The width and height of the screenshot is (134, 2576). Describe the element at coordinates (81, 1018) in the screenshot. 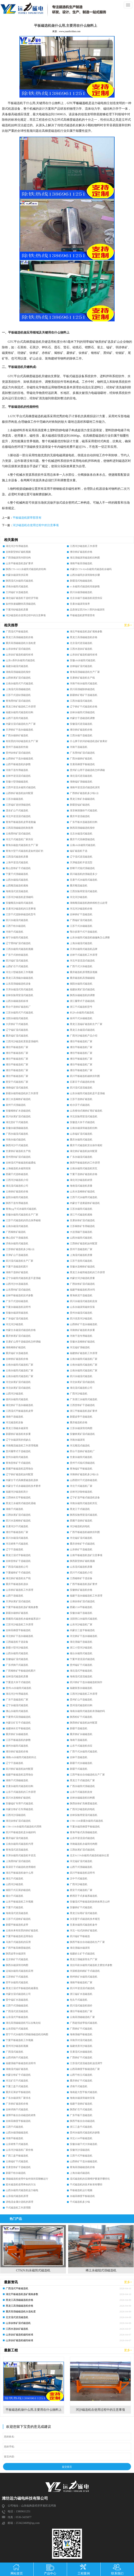

I see `徐州干式永磁磁选机` at that location.